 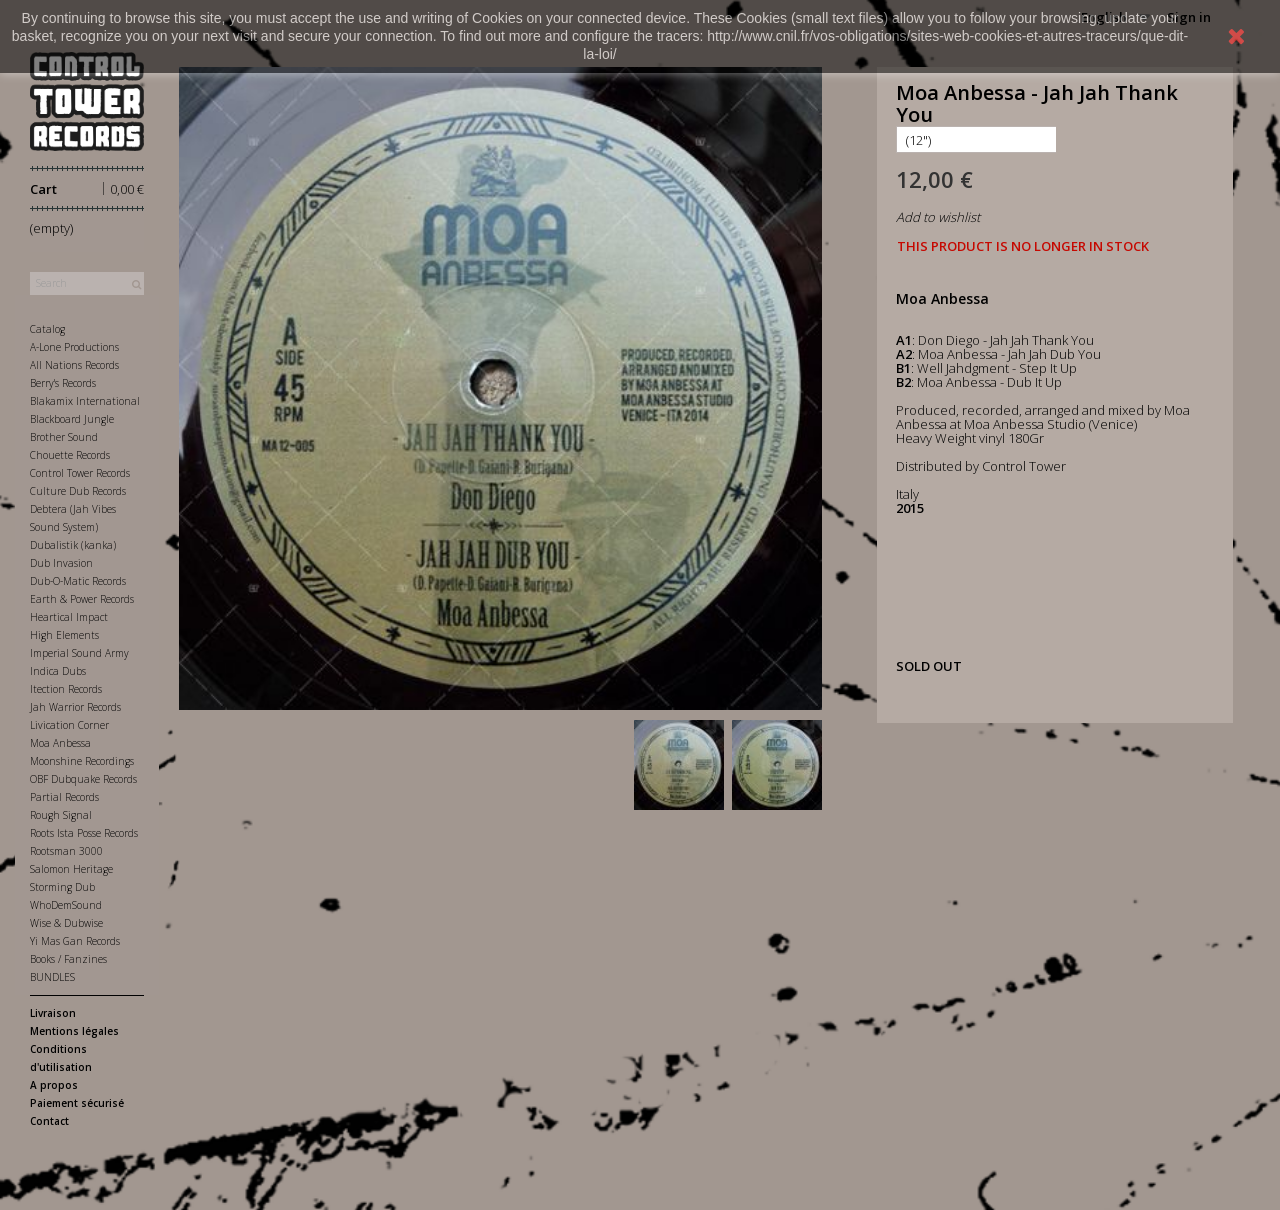 What do you see at coordinates (74, 365) in the screenshot?
I see `All Nations Records` at bounding box center [74, 365].